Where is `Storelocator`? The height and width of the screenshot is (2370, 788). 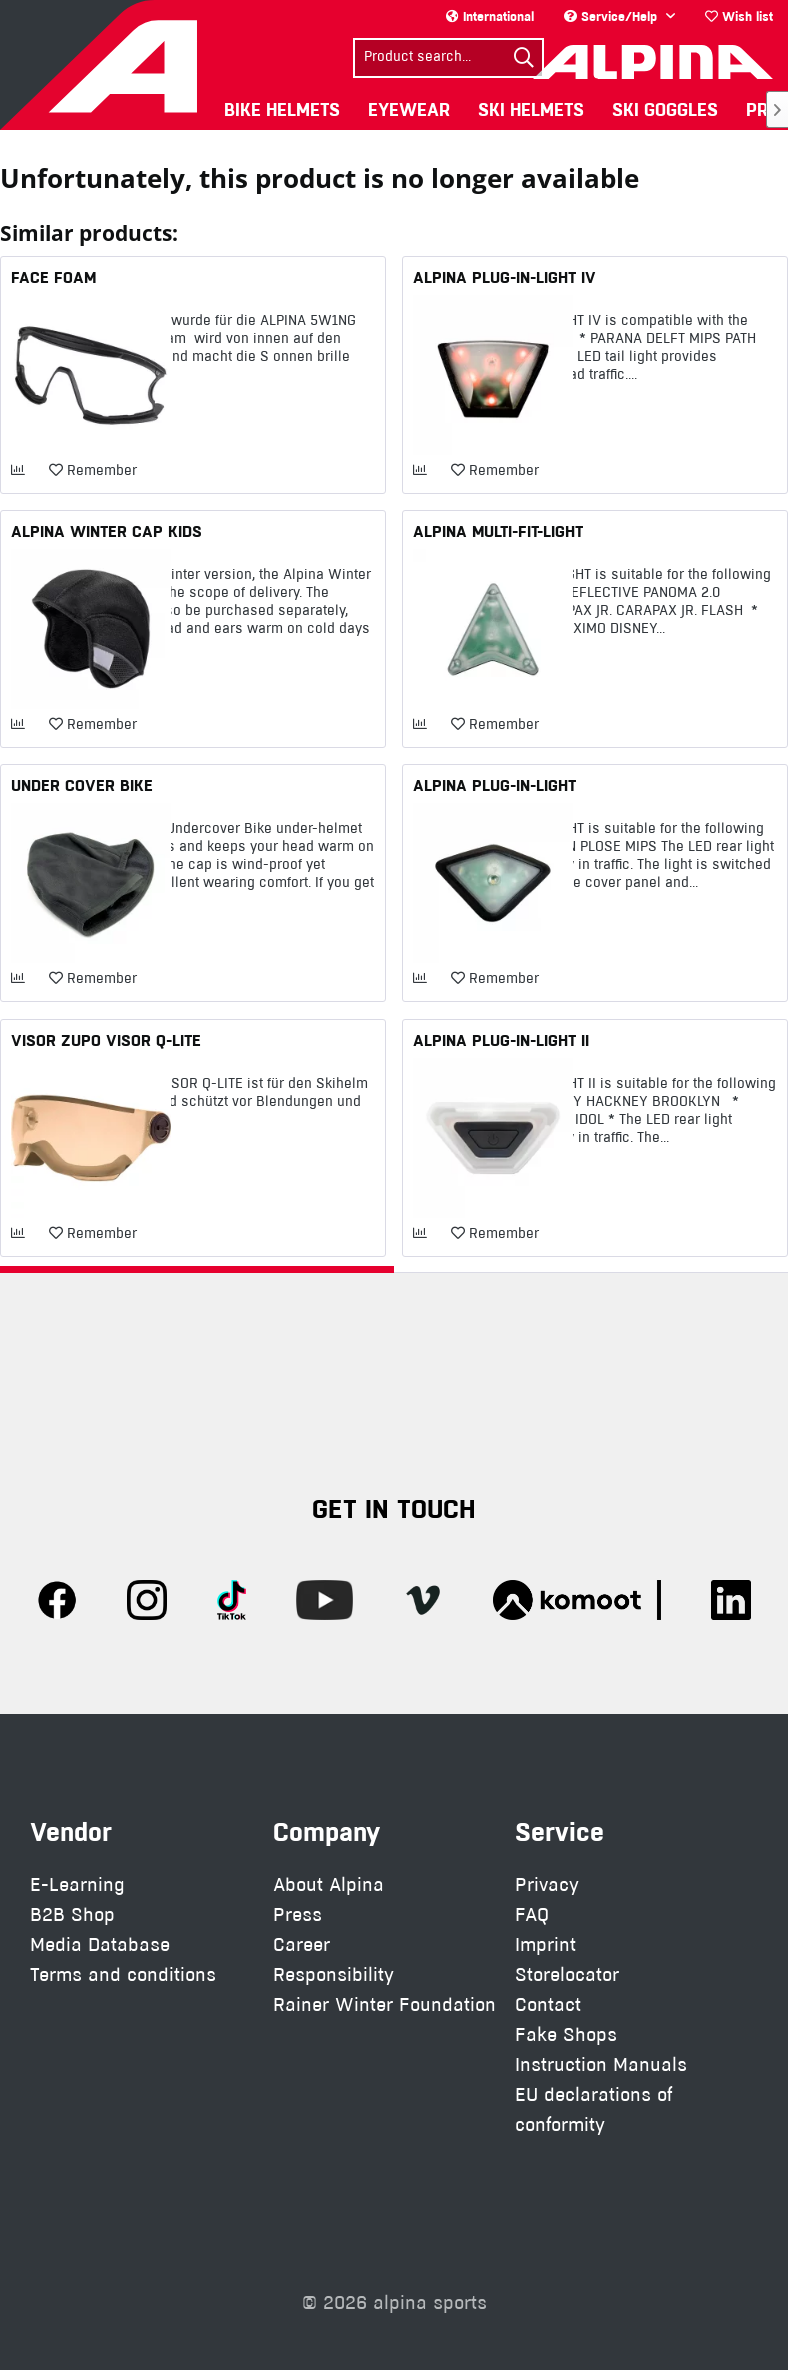 Storelocator is located at coordinates (567, 1974).